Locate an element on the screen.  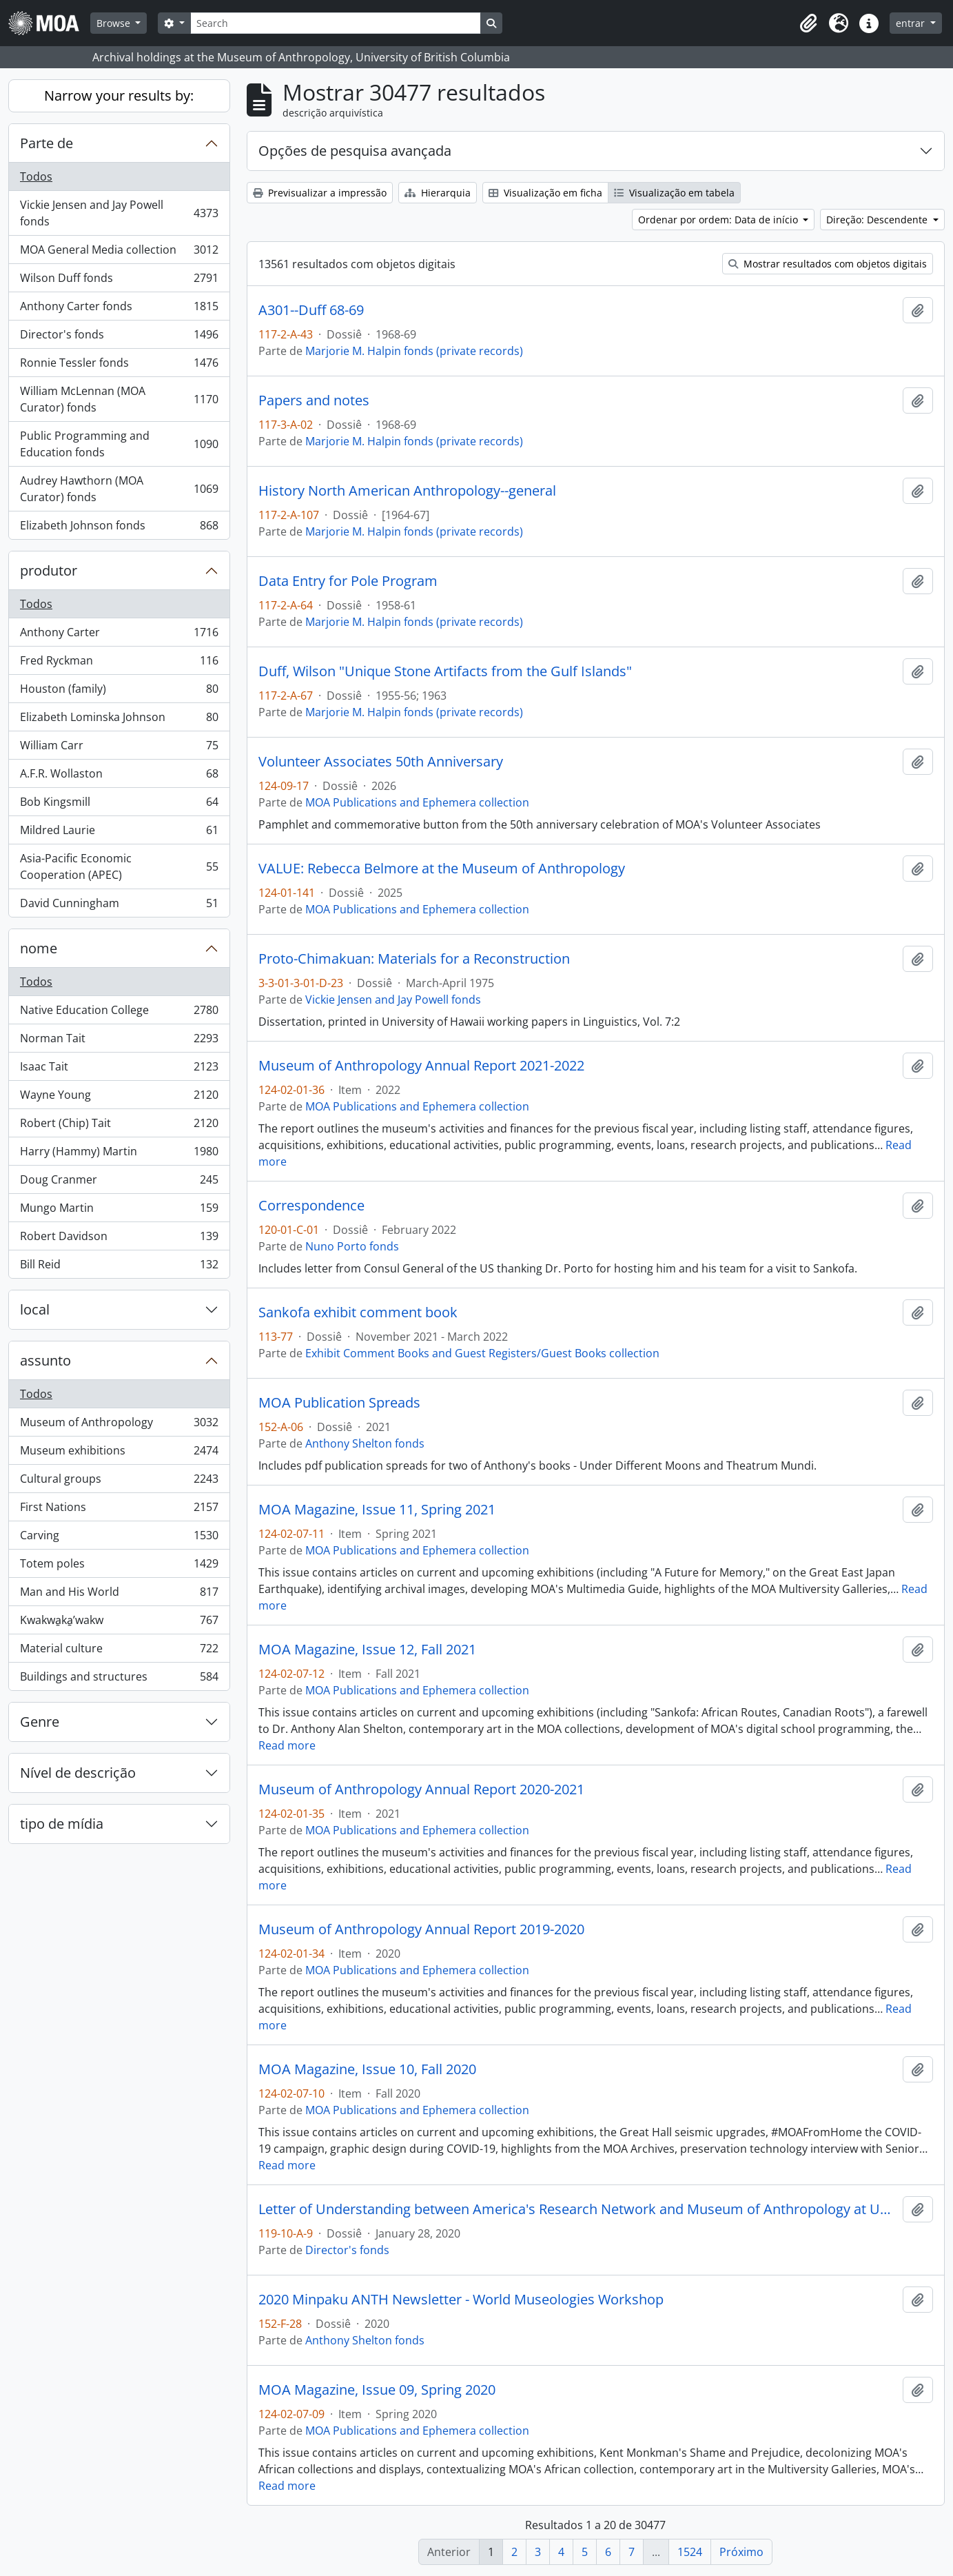
MOA Magazine, Issue 11, Spring 2021 is located at coordinates (376, 1509).